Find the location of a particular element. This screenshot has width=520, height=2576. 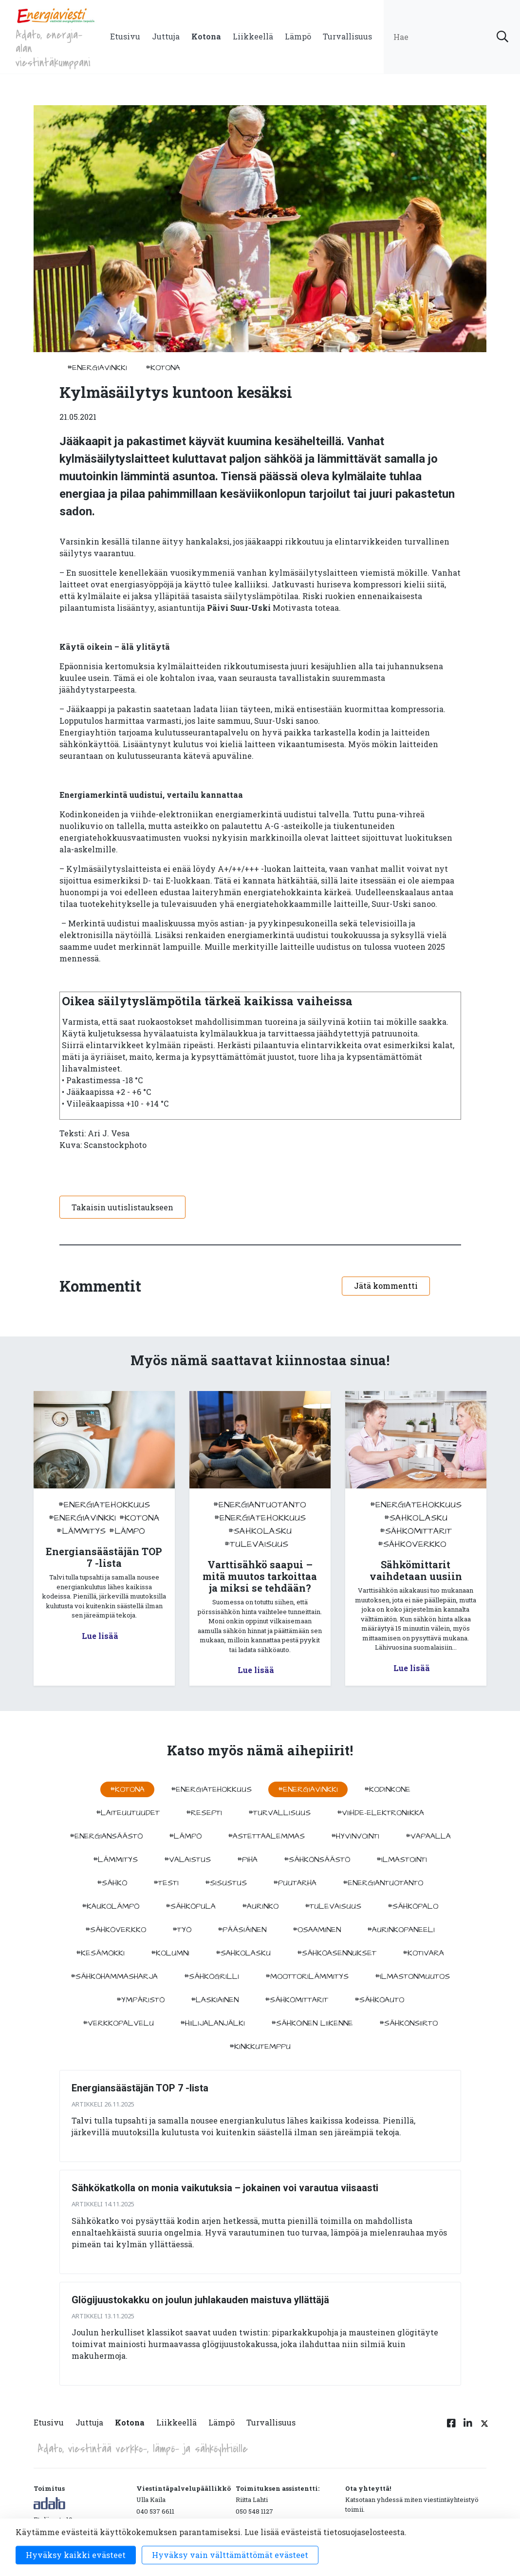

[Linkedin linkki] is located at coordinates (468, 2428).